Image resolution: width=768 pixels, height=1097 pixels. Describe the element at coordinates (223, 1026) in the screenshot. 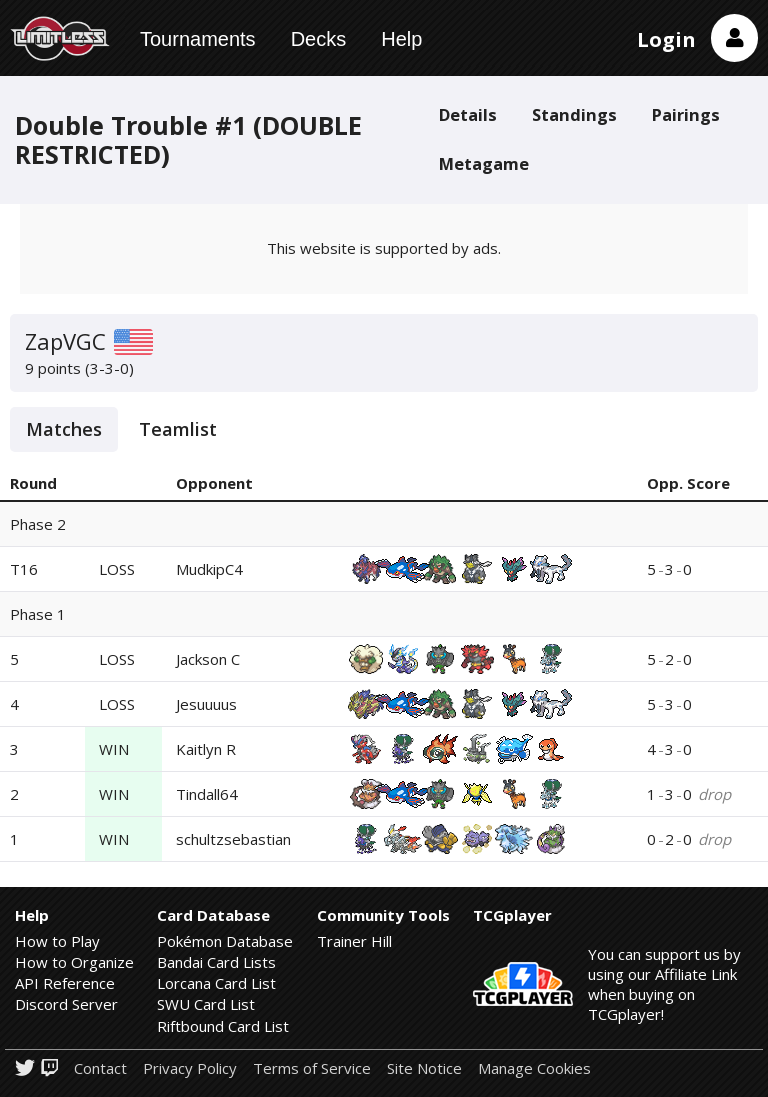

I see `Riftbound Card List` at that location.